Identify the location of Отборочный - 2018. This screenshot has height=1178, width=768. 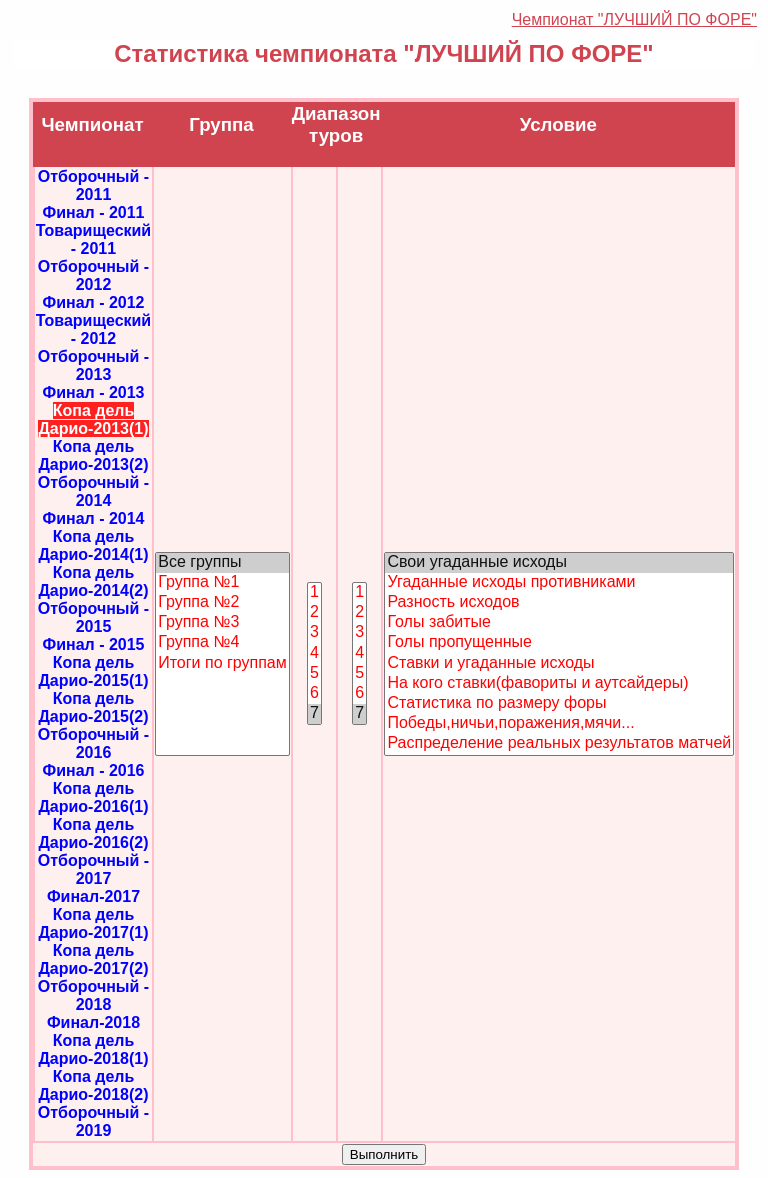
(93, 995).